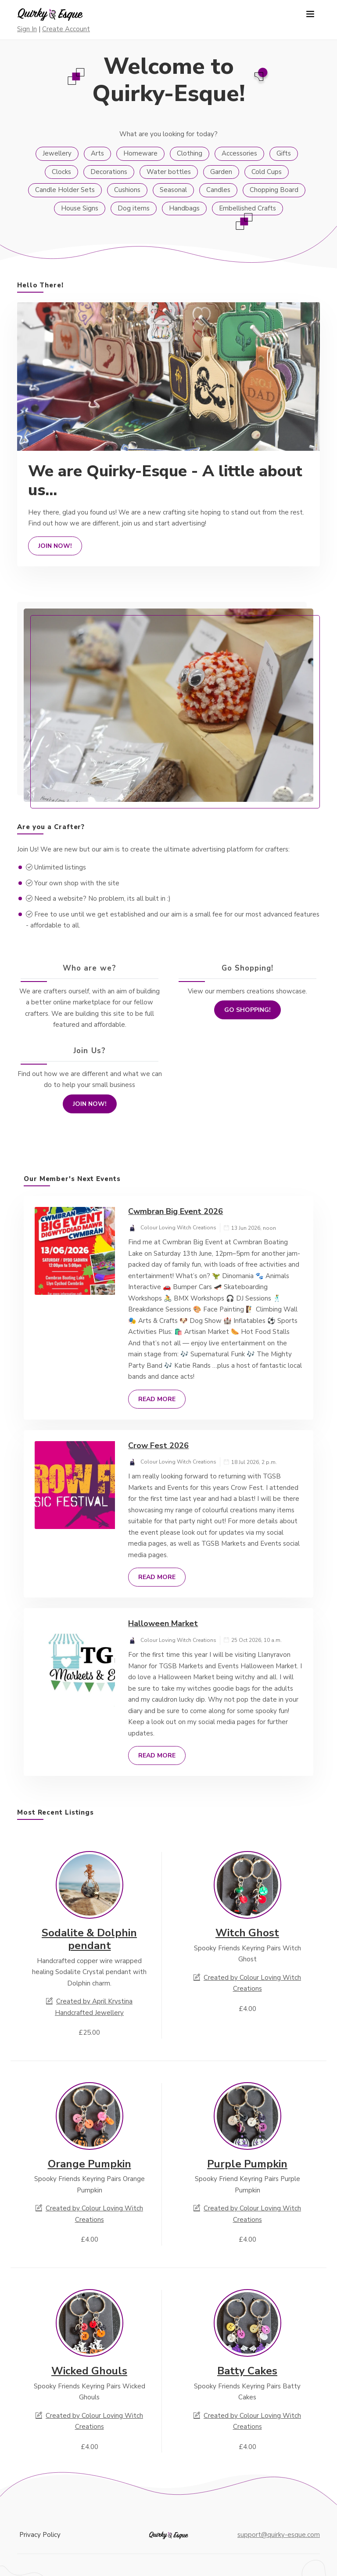 This screenshot has width=337, height=2576. Describe the element at coordinates (89, 2007) in the screenshot. I see `Created by April Krystina Handcrafted Jewellery` at that location.